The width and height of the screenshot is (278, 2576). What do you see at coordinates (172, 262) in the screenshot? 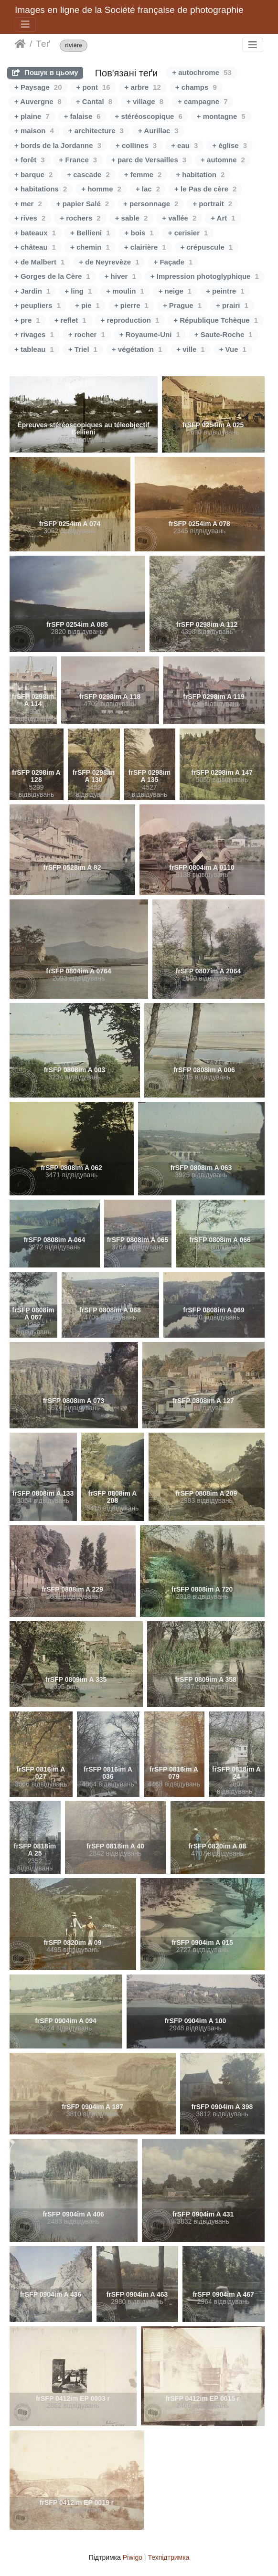
I see `+ Façade` at bounding box center [172, 262].